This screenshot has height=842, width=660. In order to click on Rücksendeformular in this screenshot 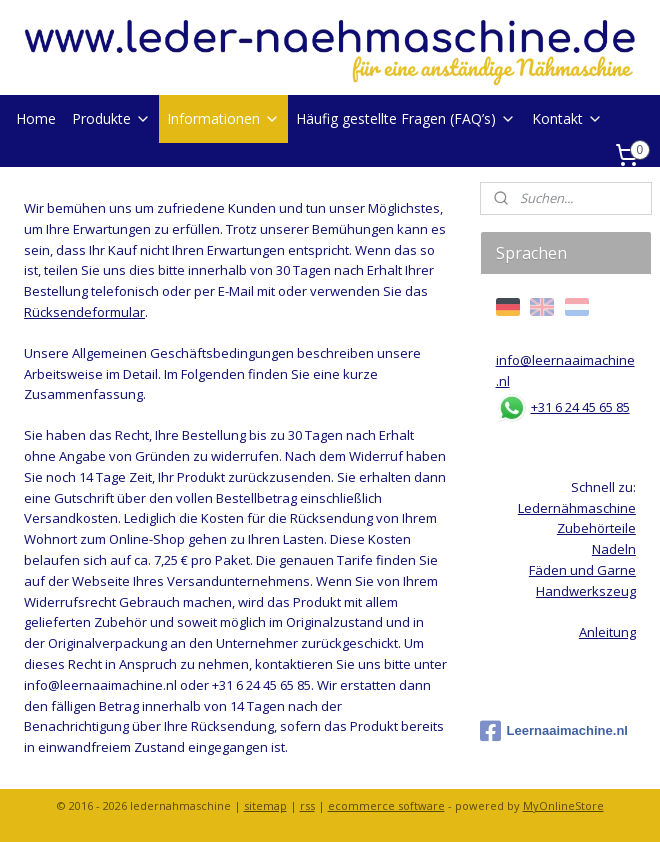, I will do `click(84, 312)`.